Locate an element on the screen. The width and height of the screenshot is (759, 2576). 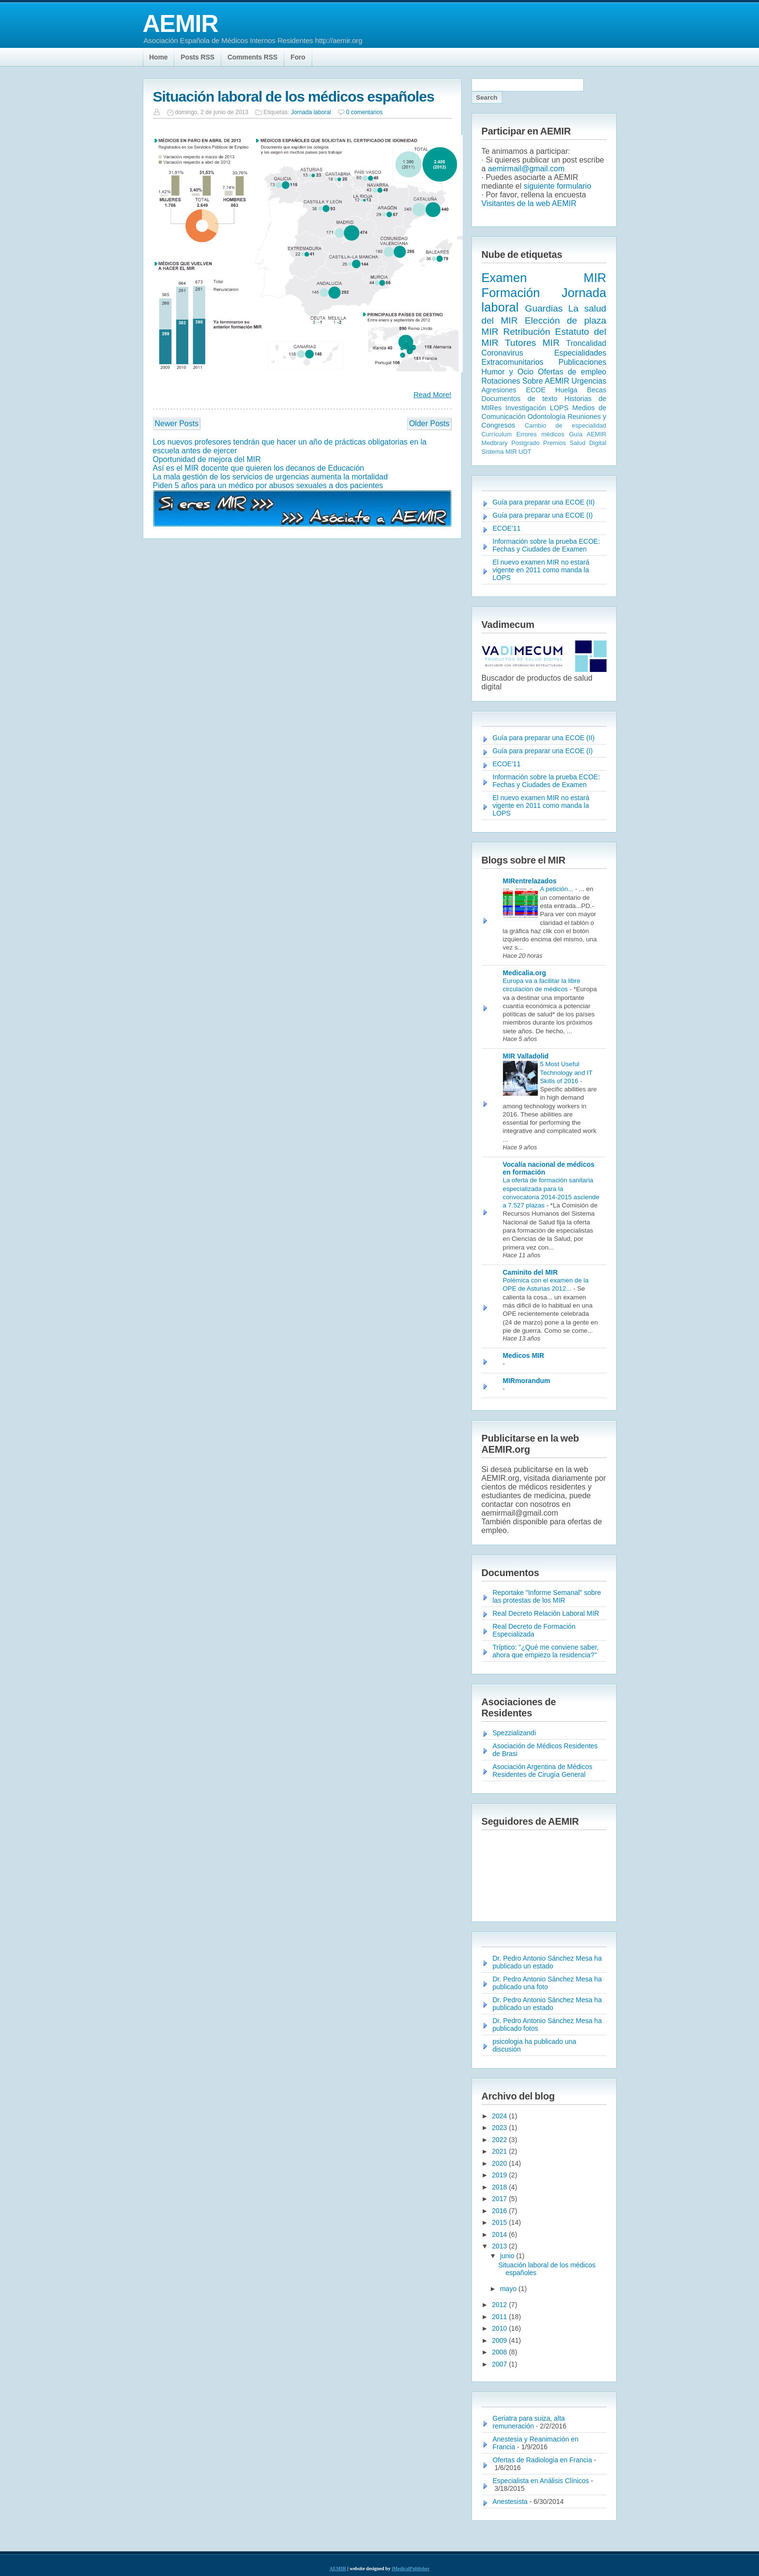
siguiente formulario is located at coordinates (558, 186).